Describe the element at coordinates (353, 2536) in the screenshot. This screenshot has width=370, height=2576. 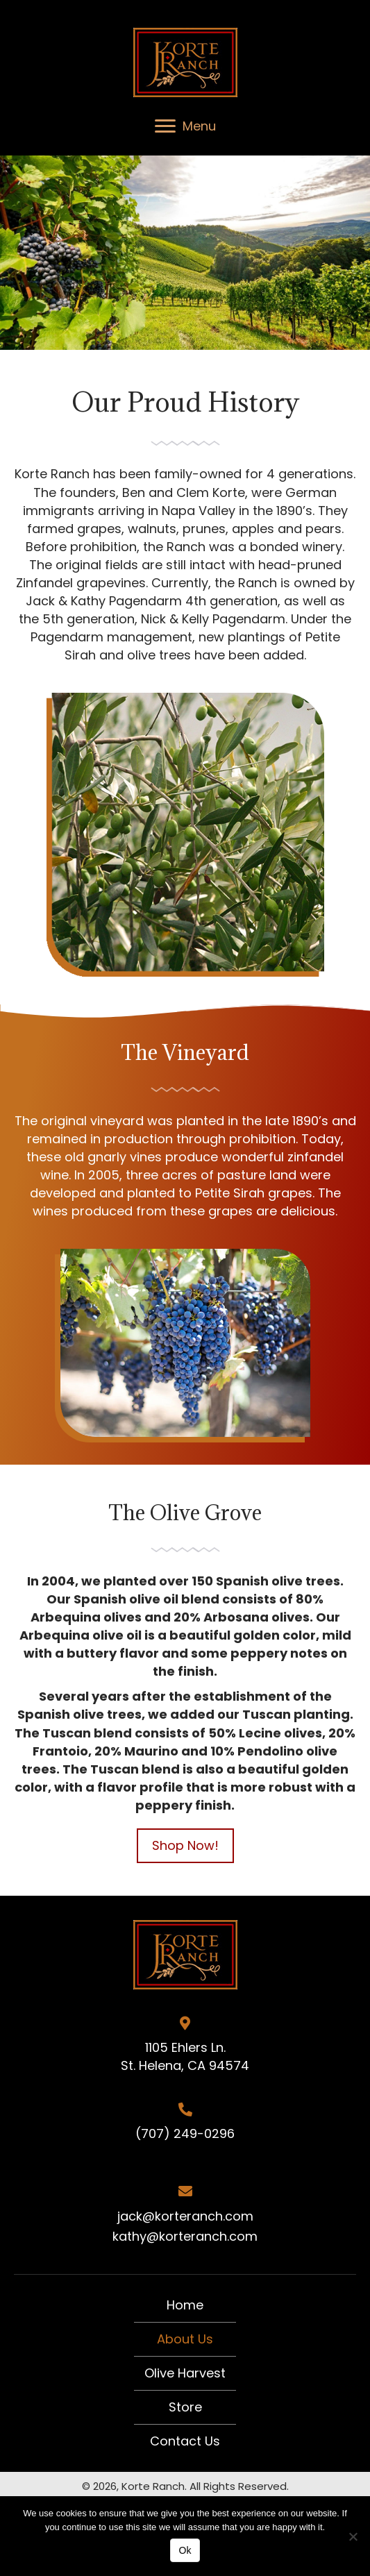
I see `[No]` at that location.